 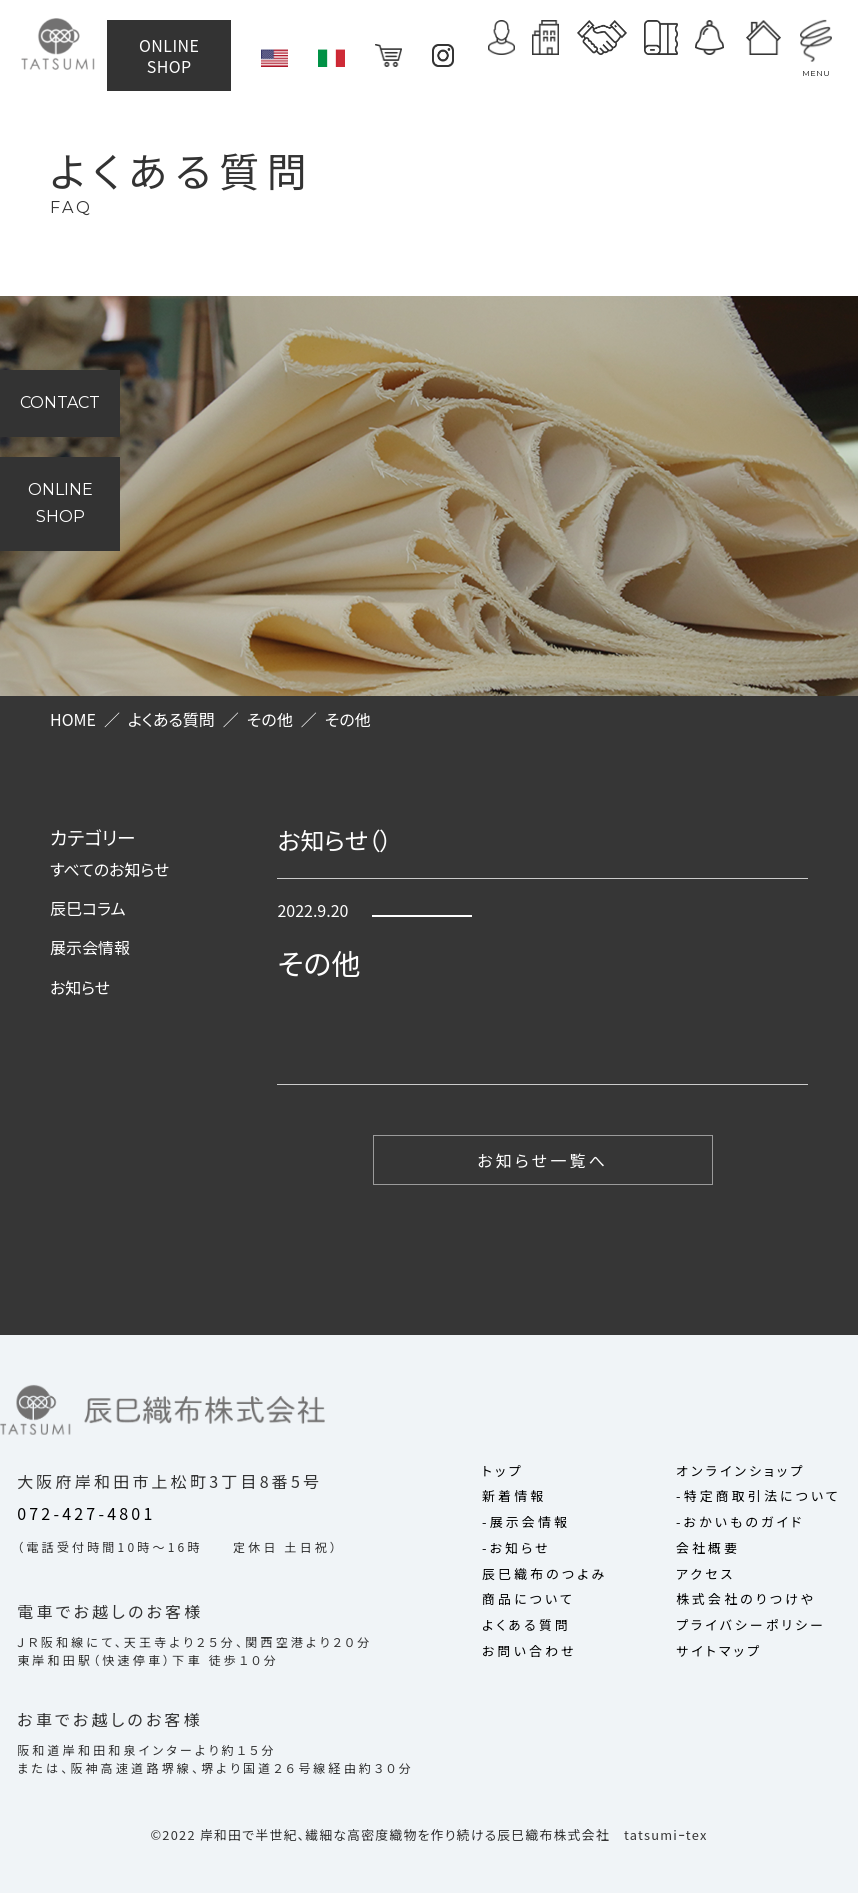 What do you see at coordinates (528, 1599) in the screenshot?
I see `商品について` at bounding box center [528, 1599].